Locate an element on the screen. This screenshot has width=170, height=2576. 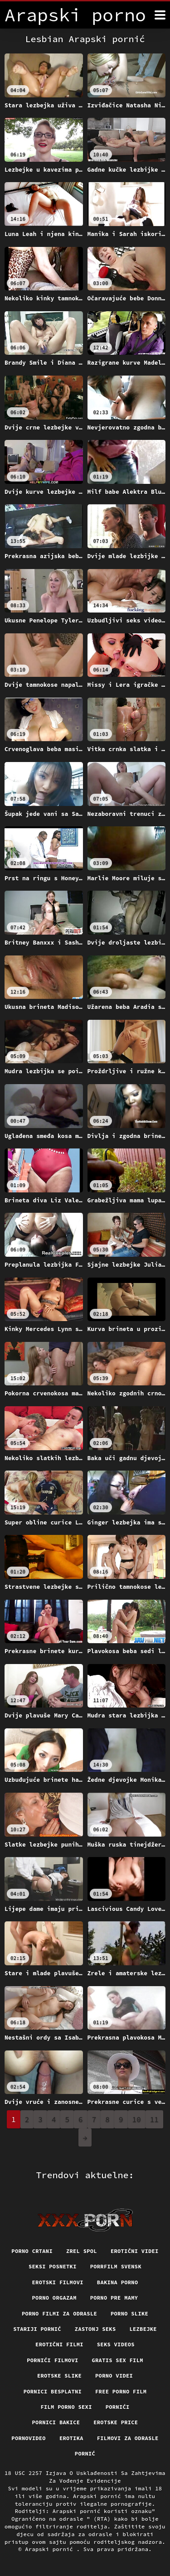
Porno slike is located at coordinates (129, 2313).